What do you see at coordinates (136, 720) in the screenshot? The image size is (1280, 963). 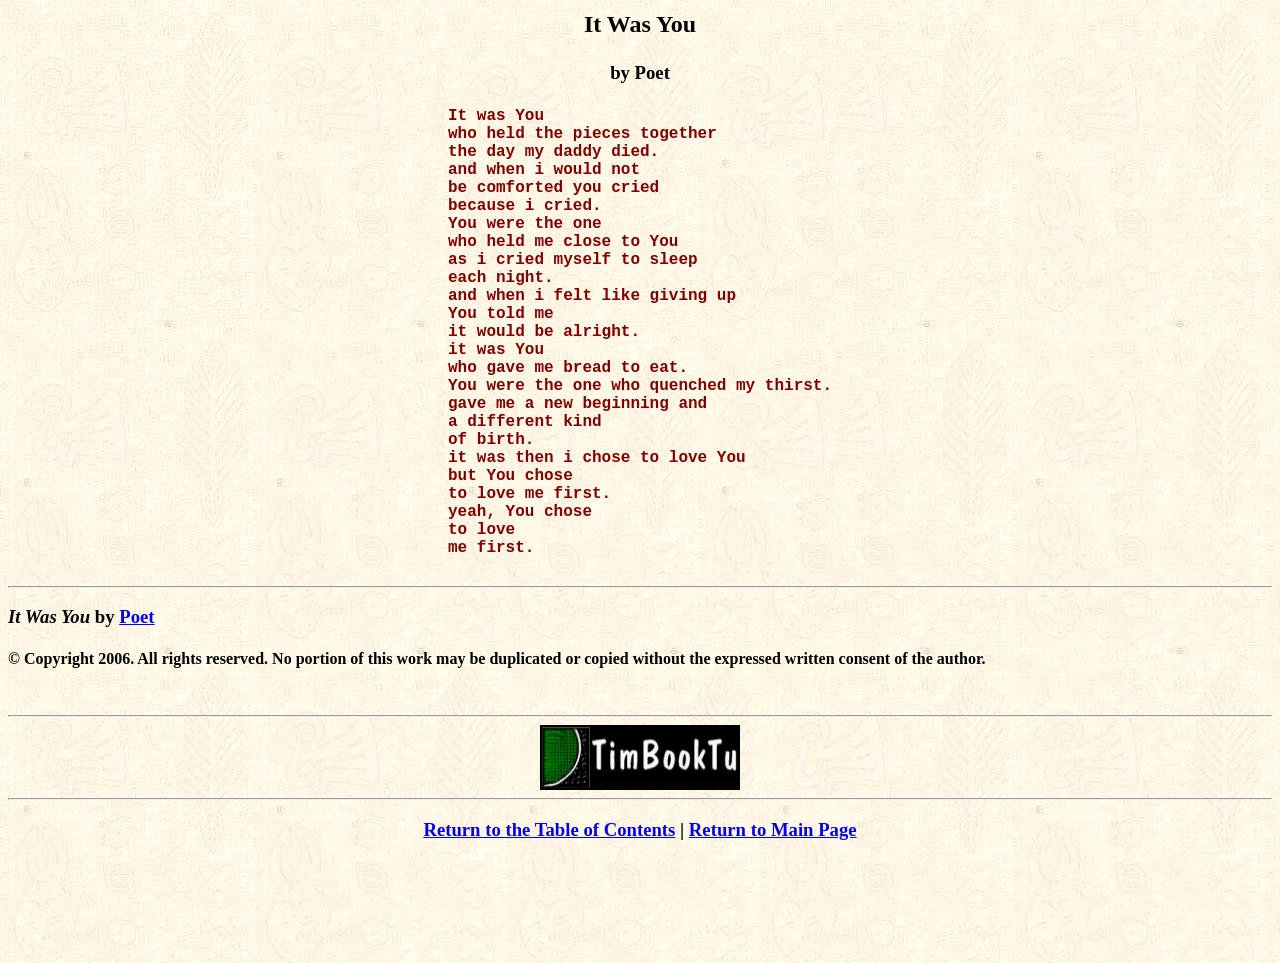 I see `Poet` at bounding box center [136, 720].